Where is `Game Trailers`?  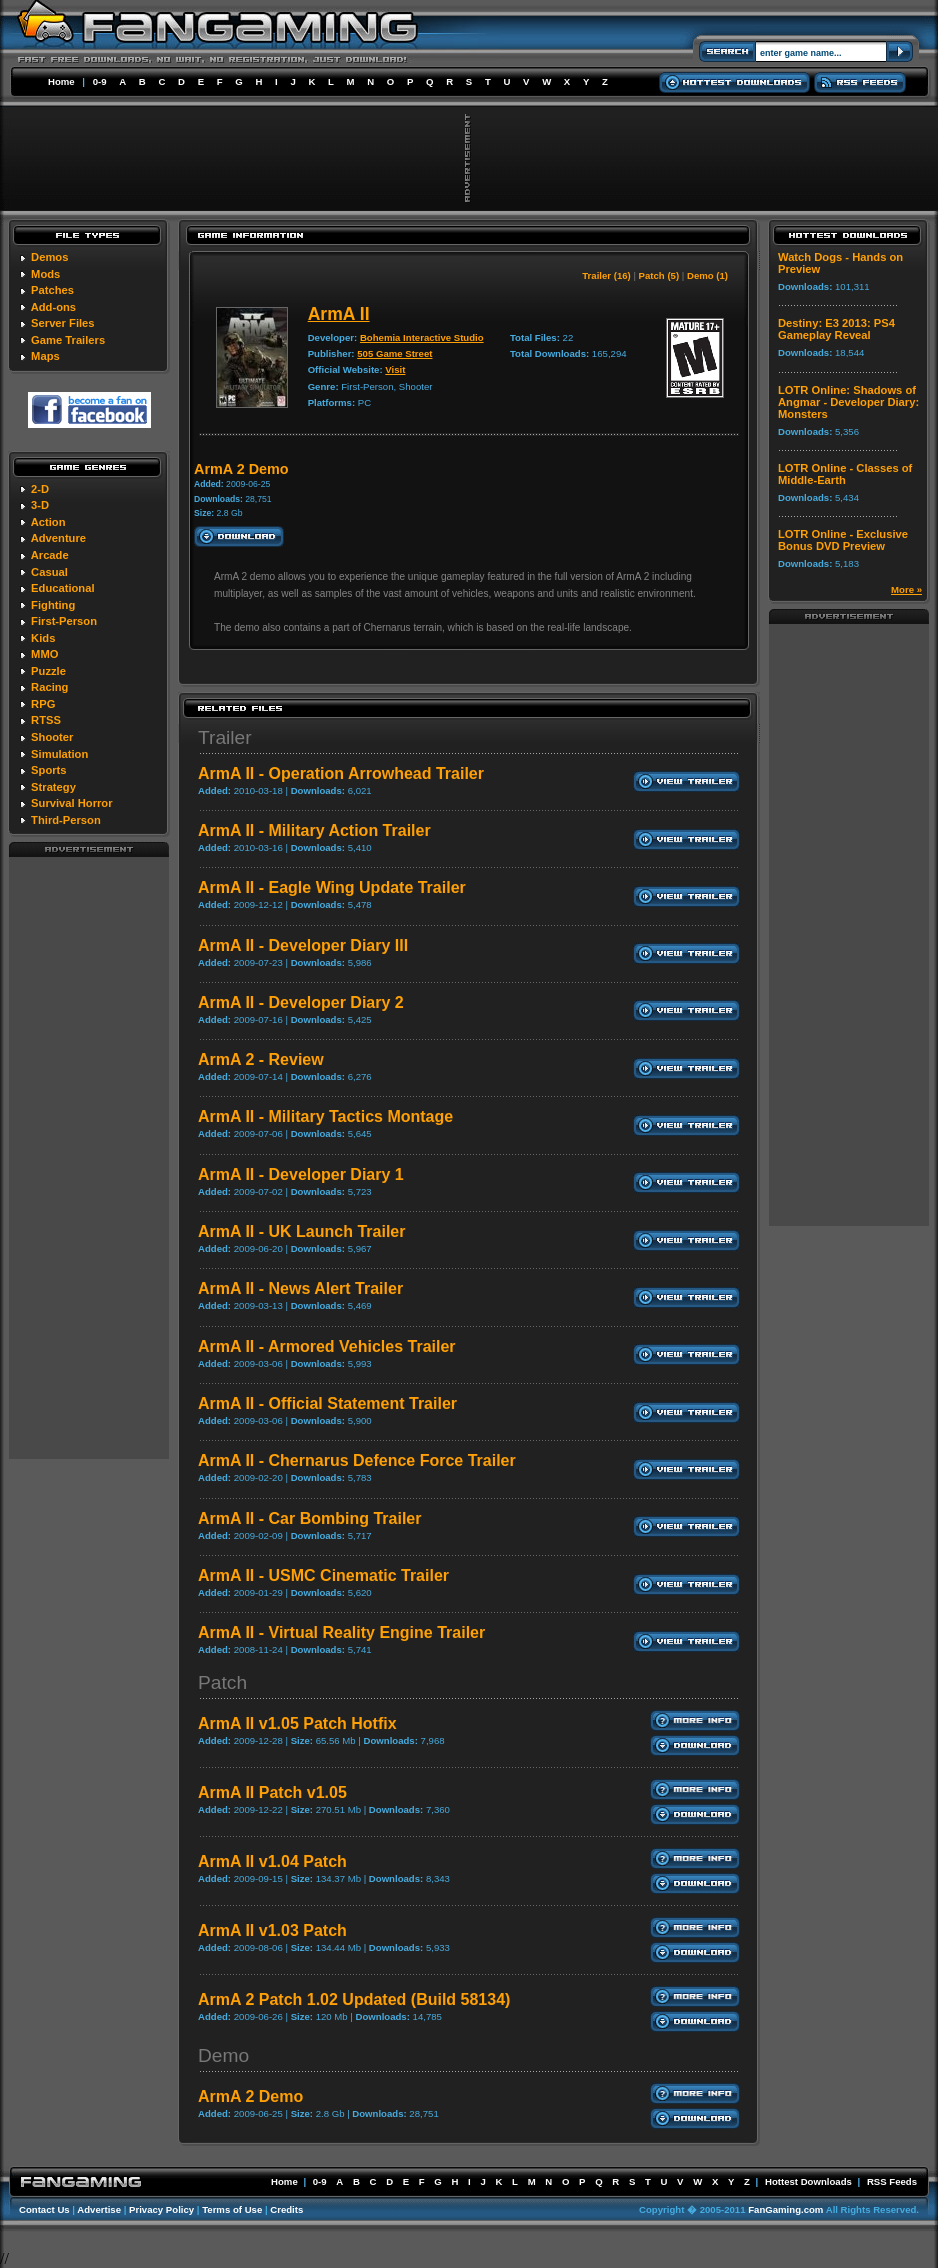
Game Trailers is located at coordinates (68, 340).